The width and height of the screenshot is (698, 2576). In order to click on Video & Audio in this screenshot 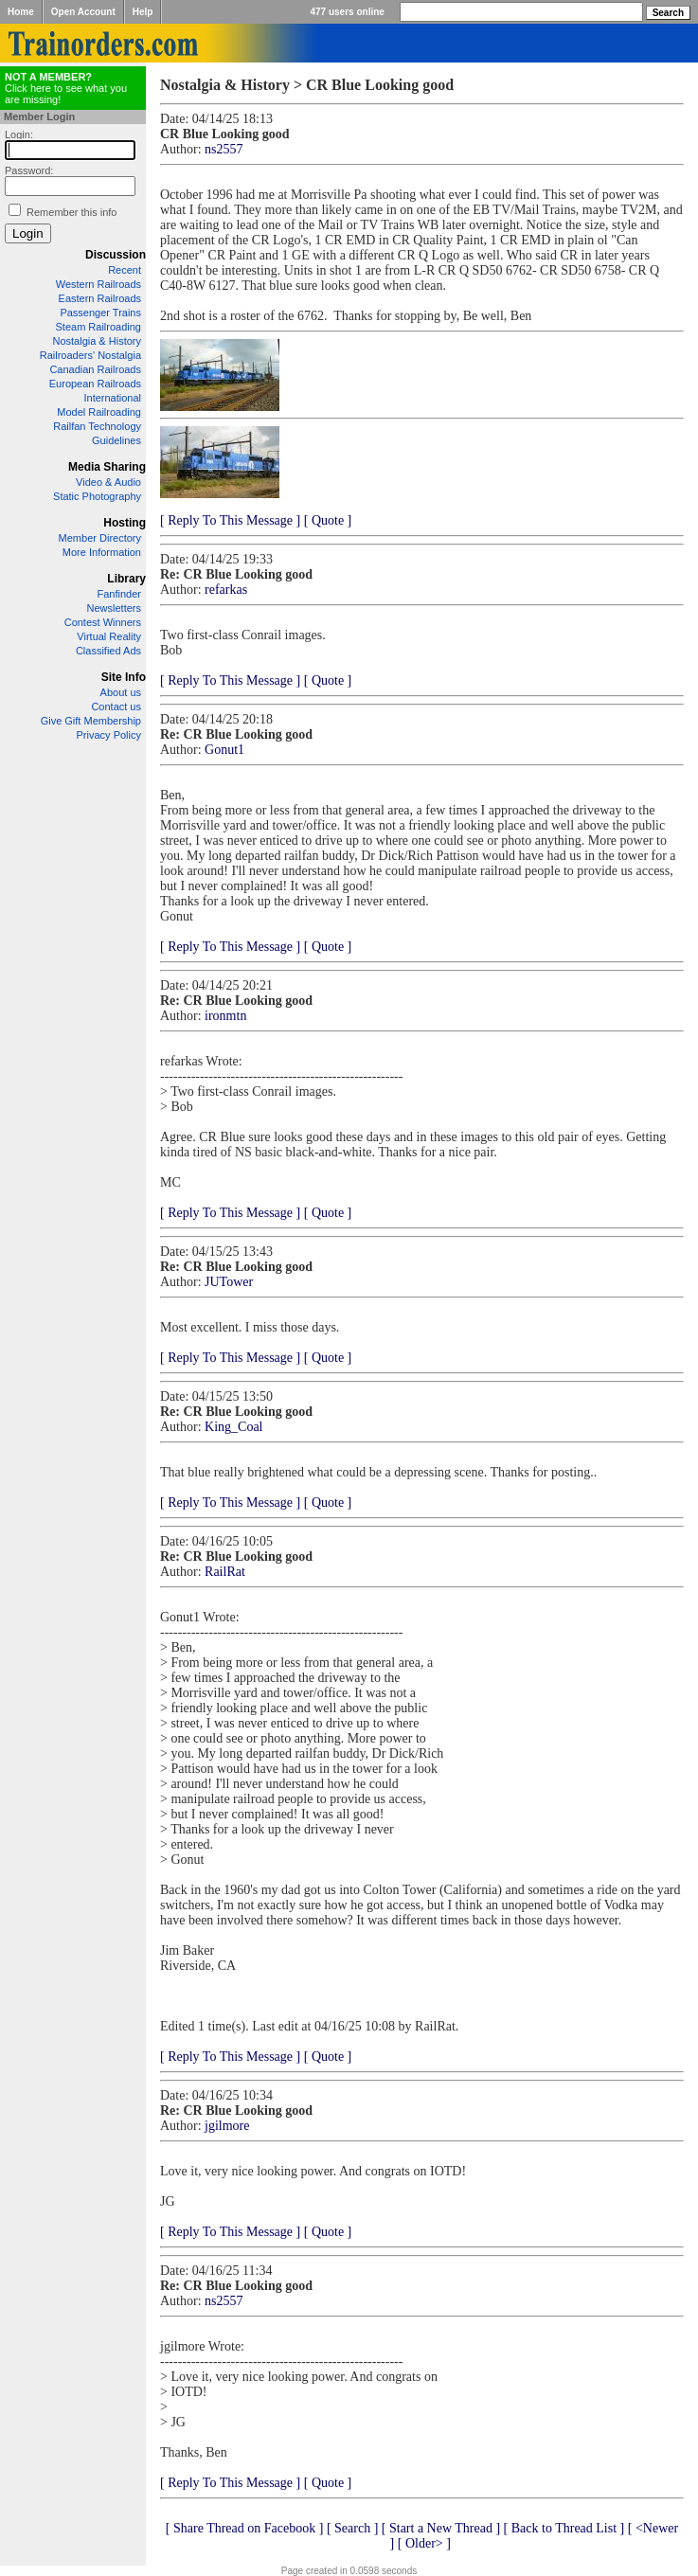, I will do `click(108, 482)`.